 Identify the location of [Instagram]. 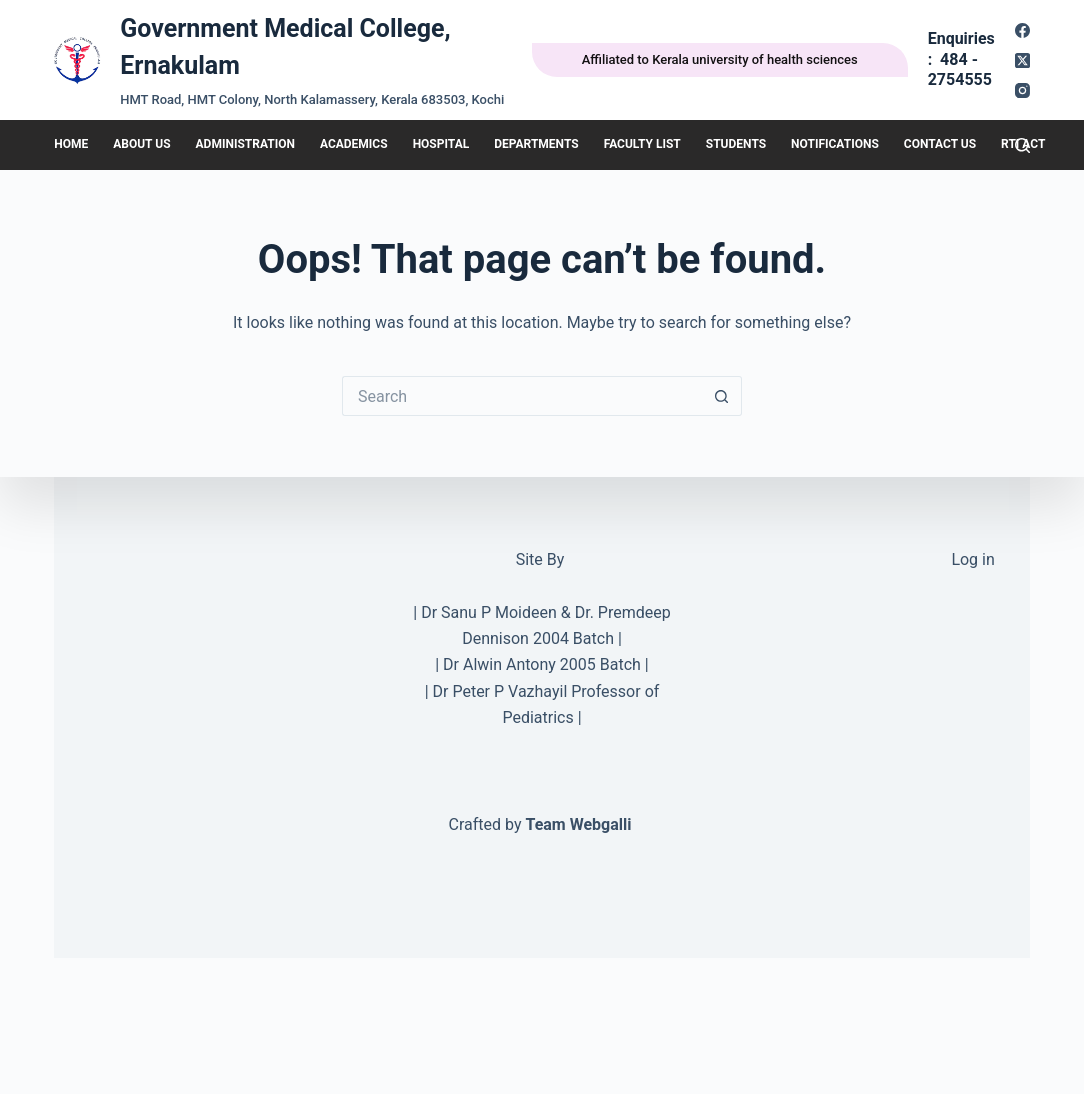
(1022, 90).